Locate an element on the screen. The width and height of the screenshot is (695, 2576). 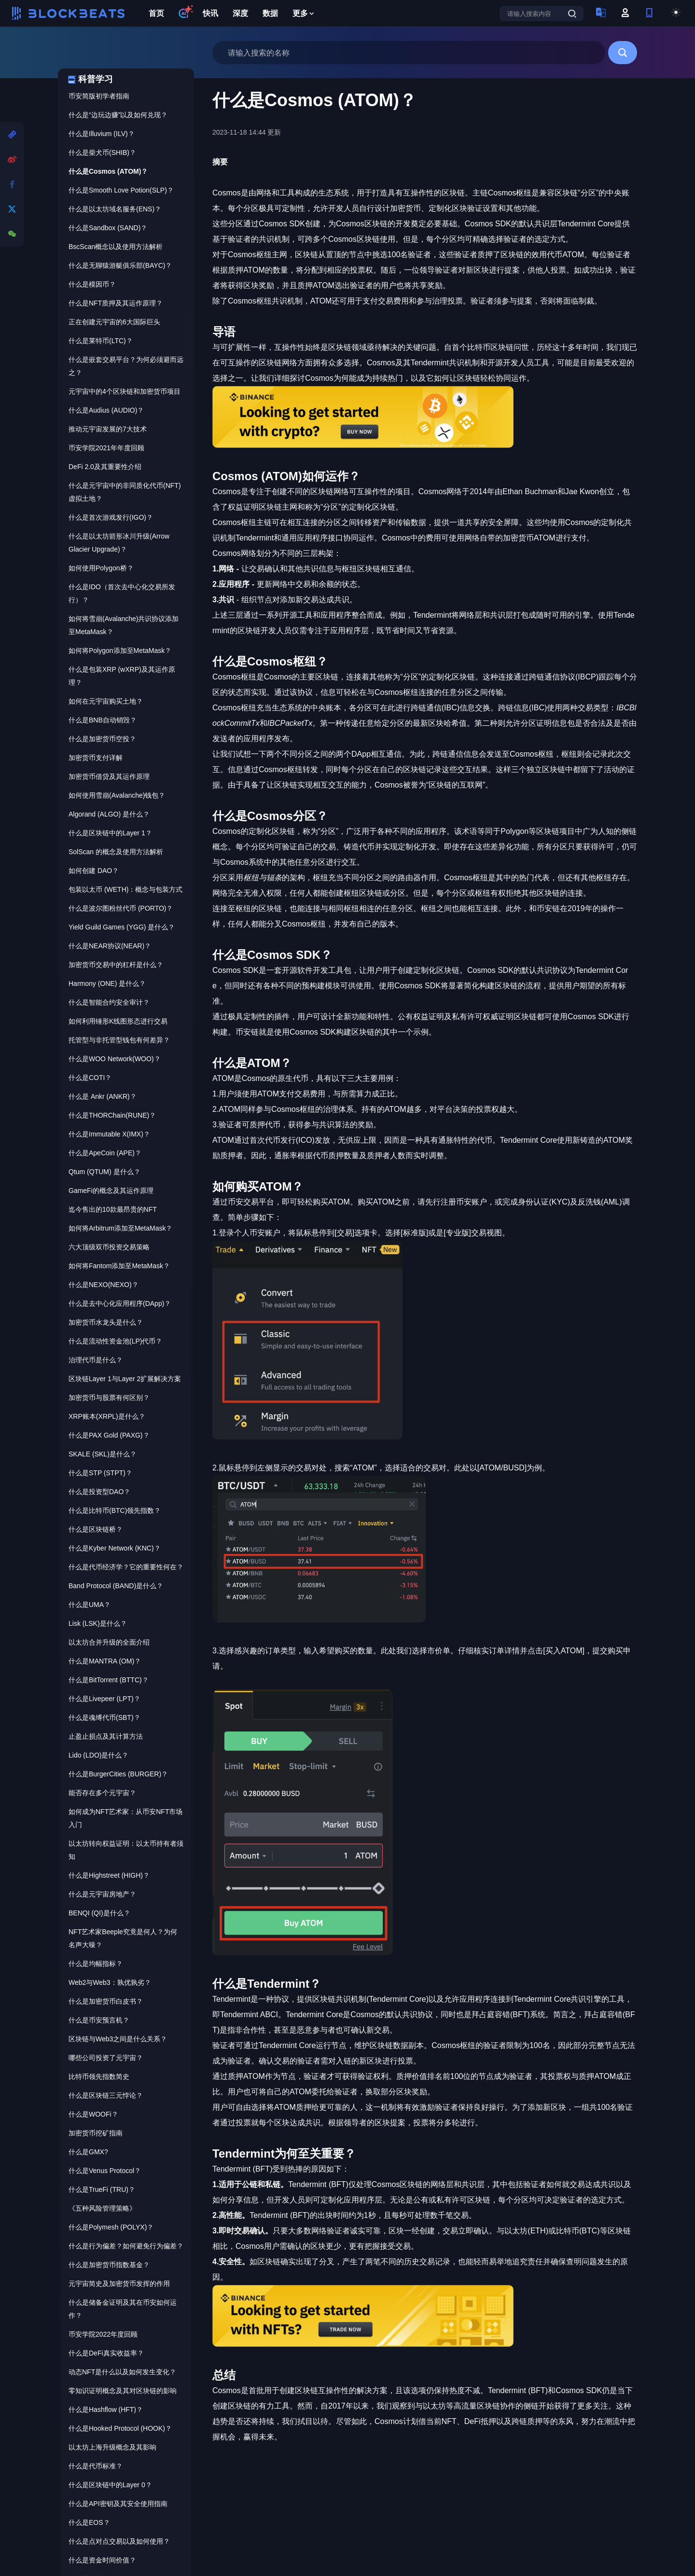
什么是去中心化应用程序(DApp)？ is located at coordinates (120, 1303).